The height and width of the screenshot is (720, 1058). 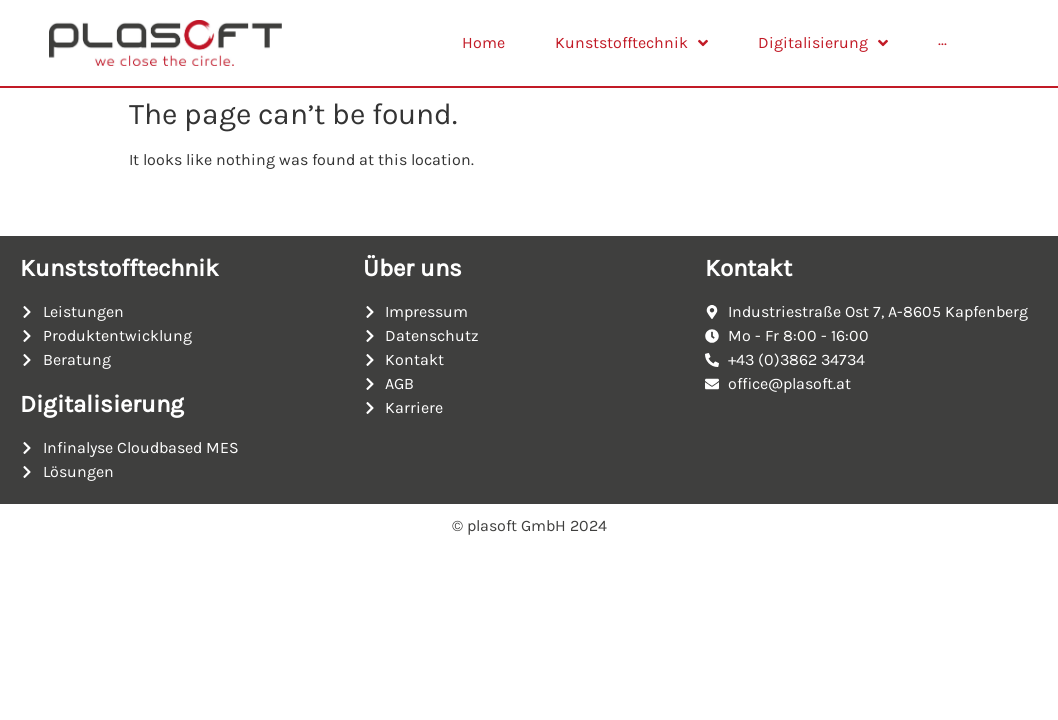 What do you see at coordinates (102, 404) in the screenshot?
I see `Digitalisierung` at bounding box center [102, 404].